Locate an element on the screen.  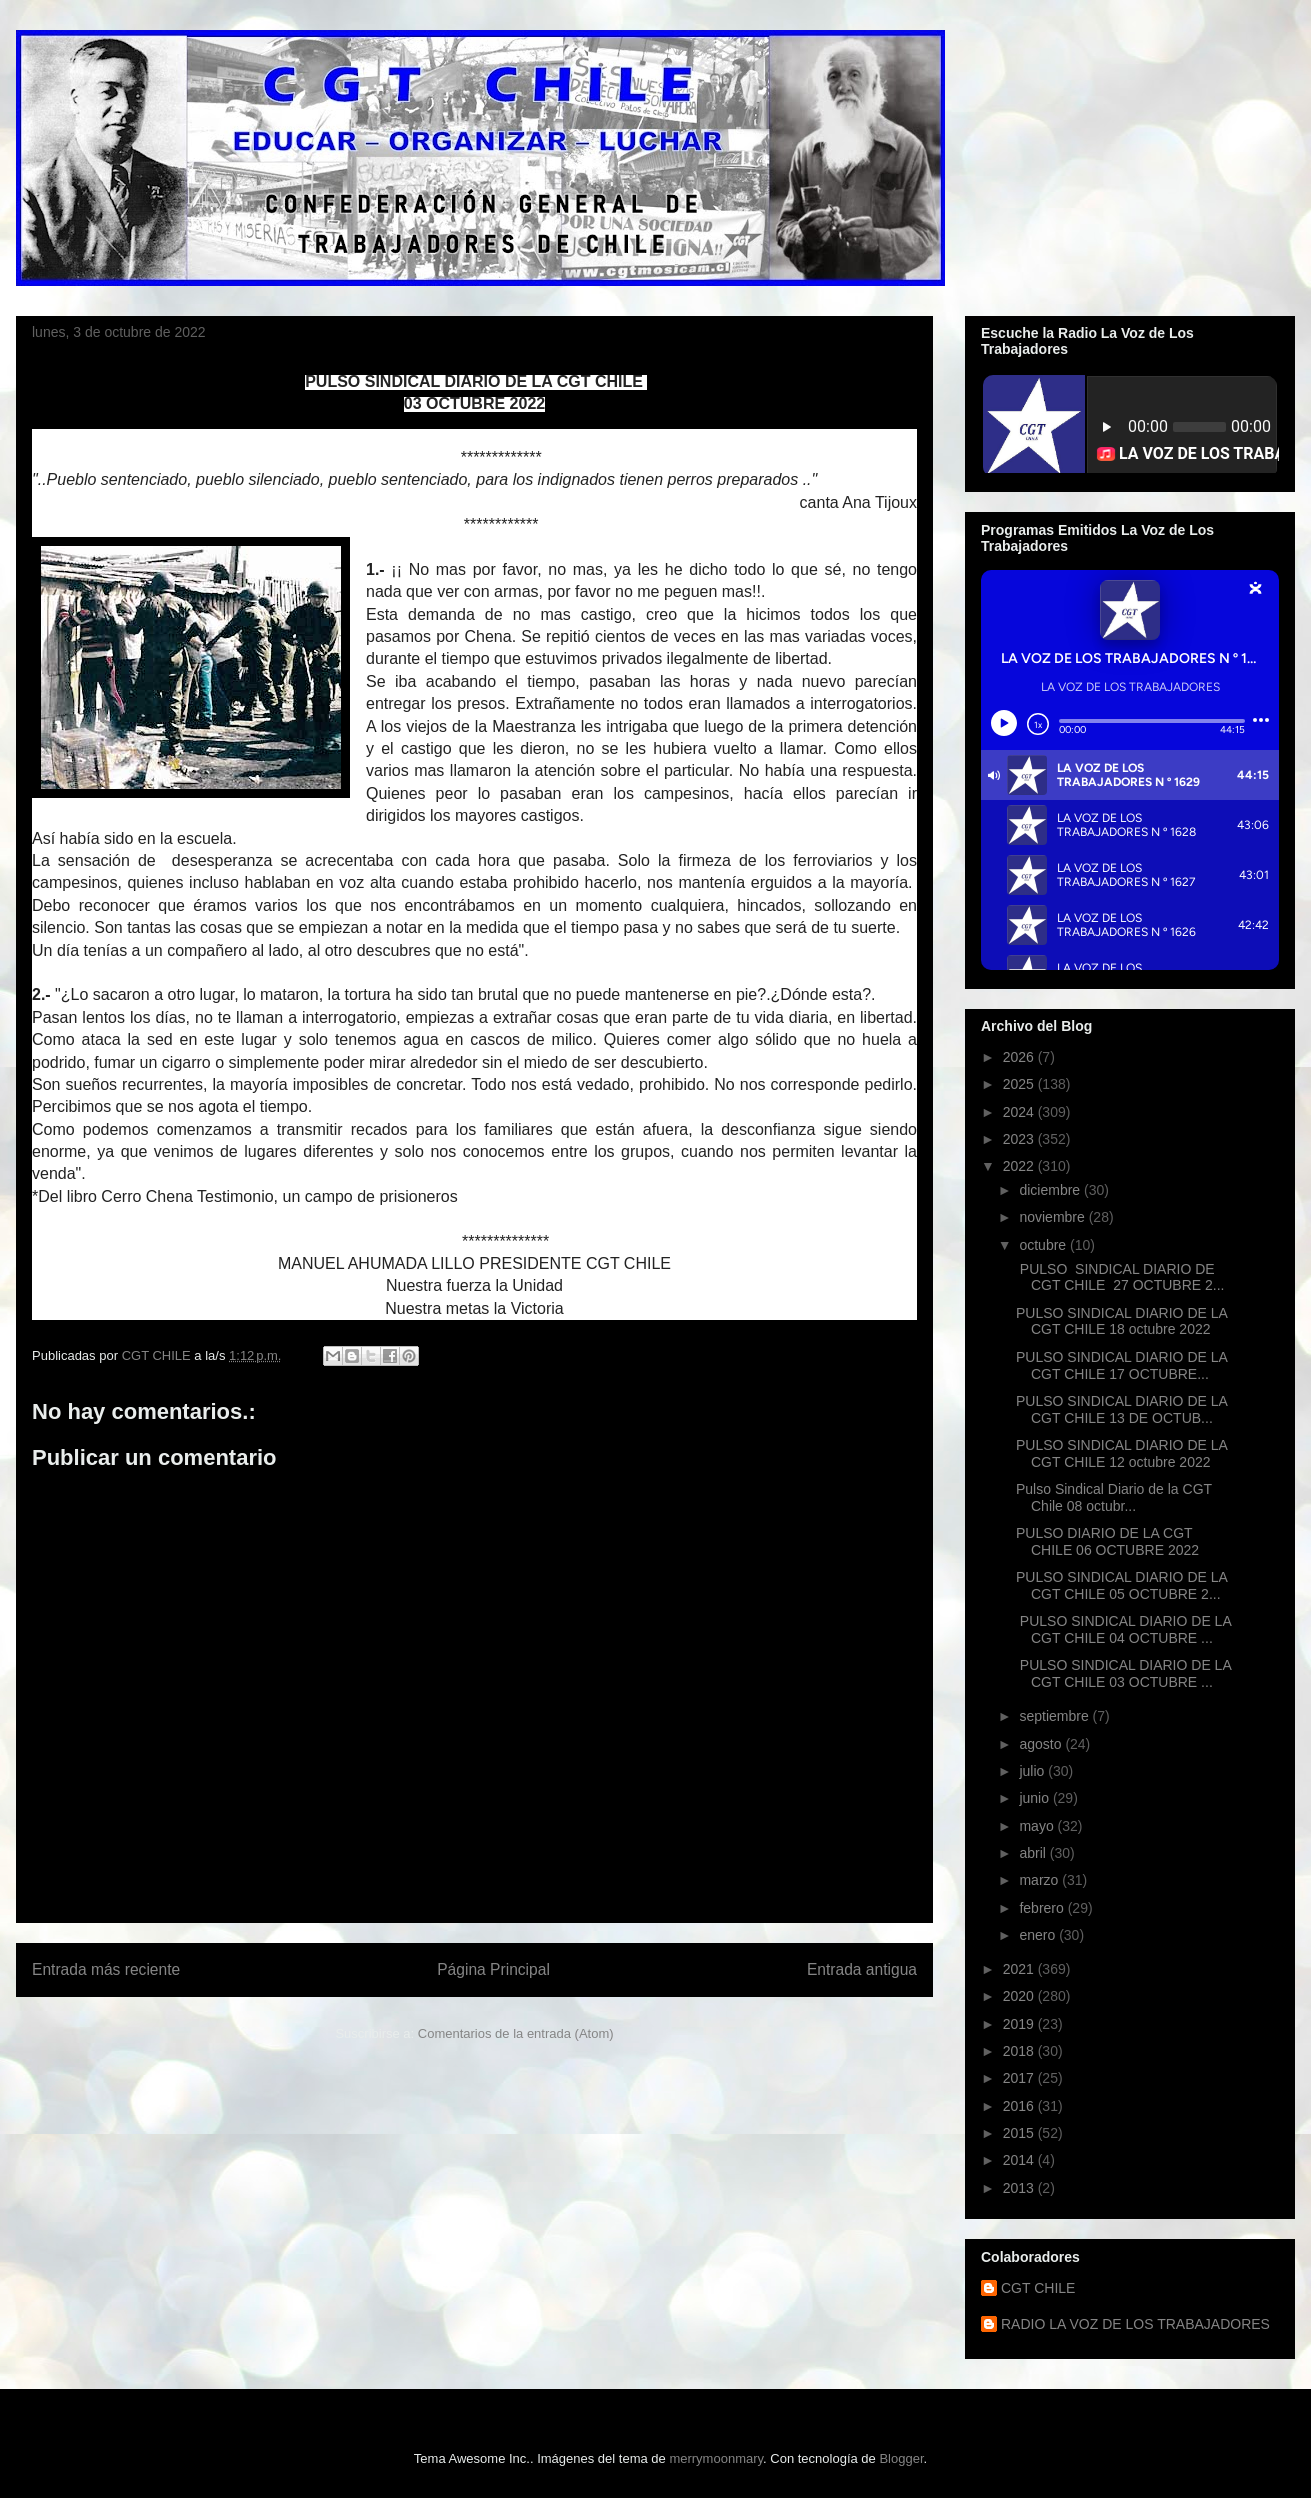
2025 is located at coordinates (1020, 1084).